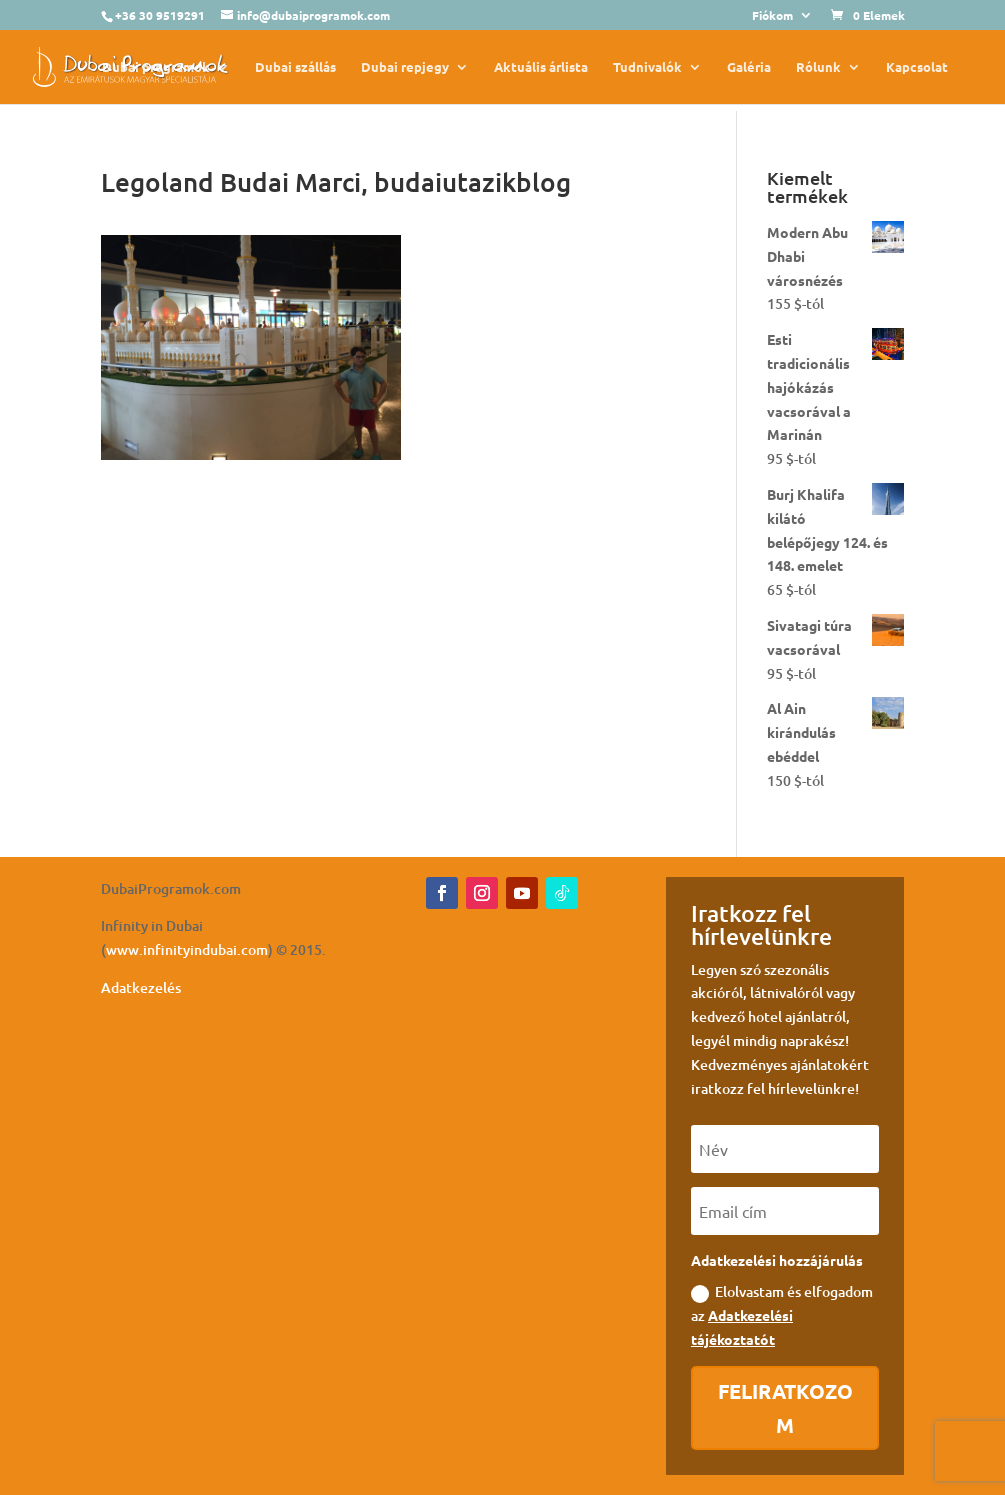  Describe the element at coordinates (405, 67) in the screenshot. I see `Dubai repjegy` at that location.